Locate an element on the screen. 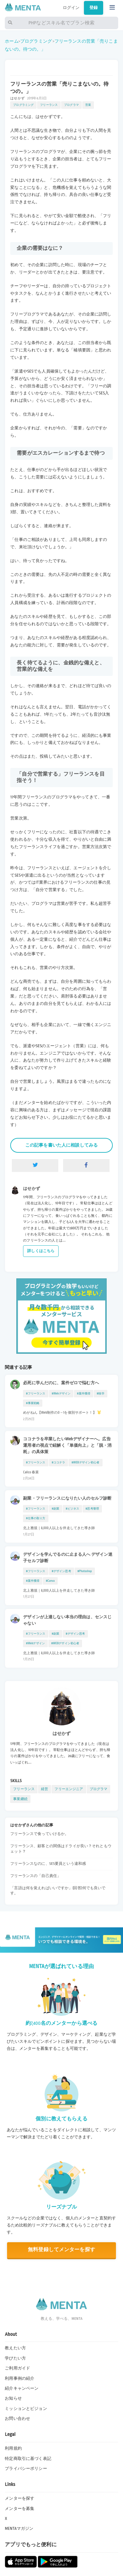 The height and width of the screenshot is (2576, 123). フリーランスの「自己責任」 is located at coordinates (35, 1876).